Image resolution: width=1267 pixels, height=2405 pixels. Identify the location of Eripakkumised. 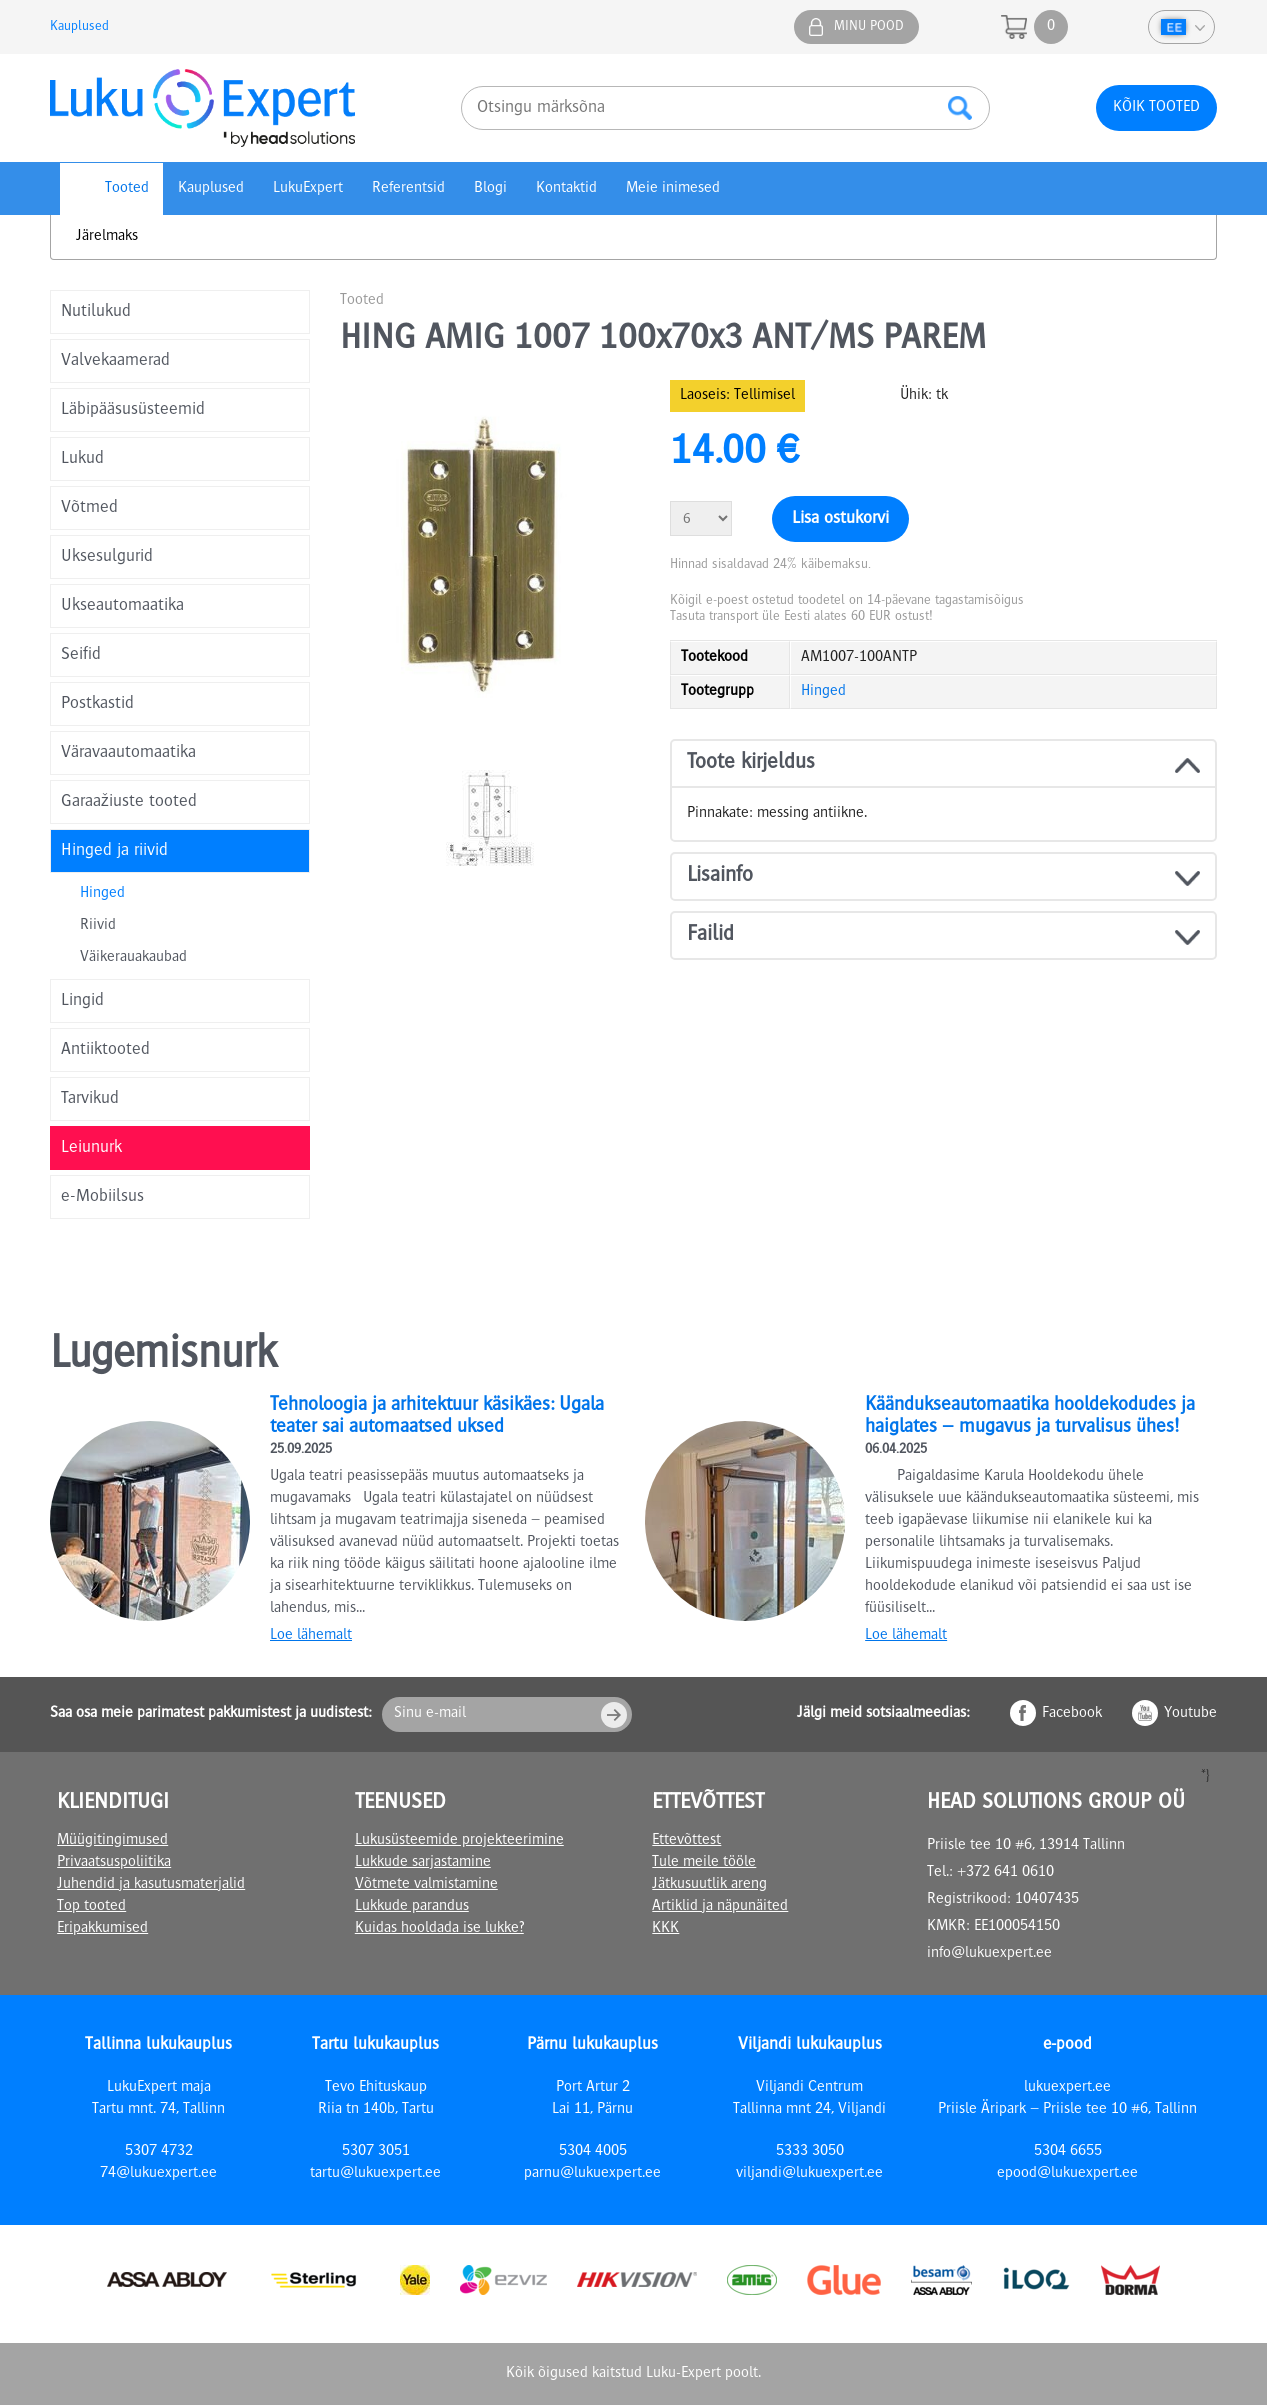
(102, 1929).